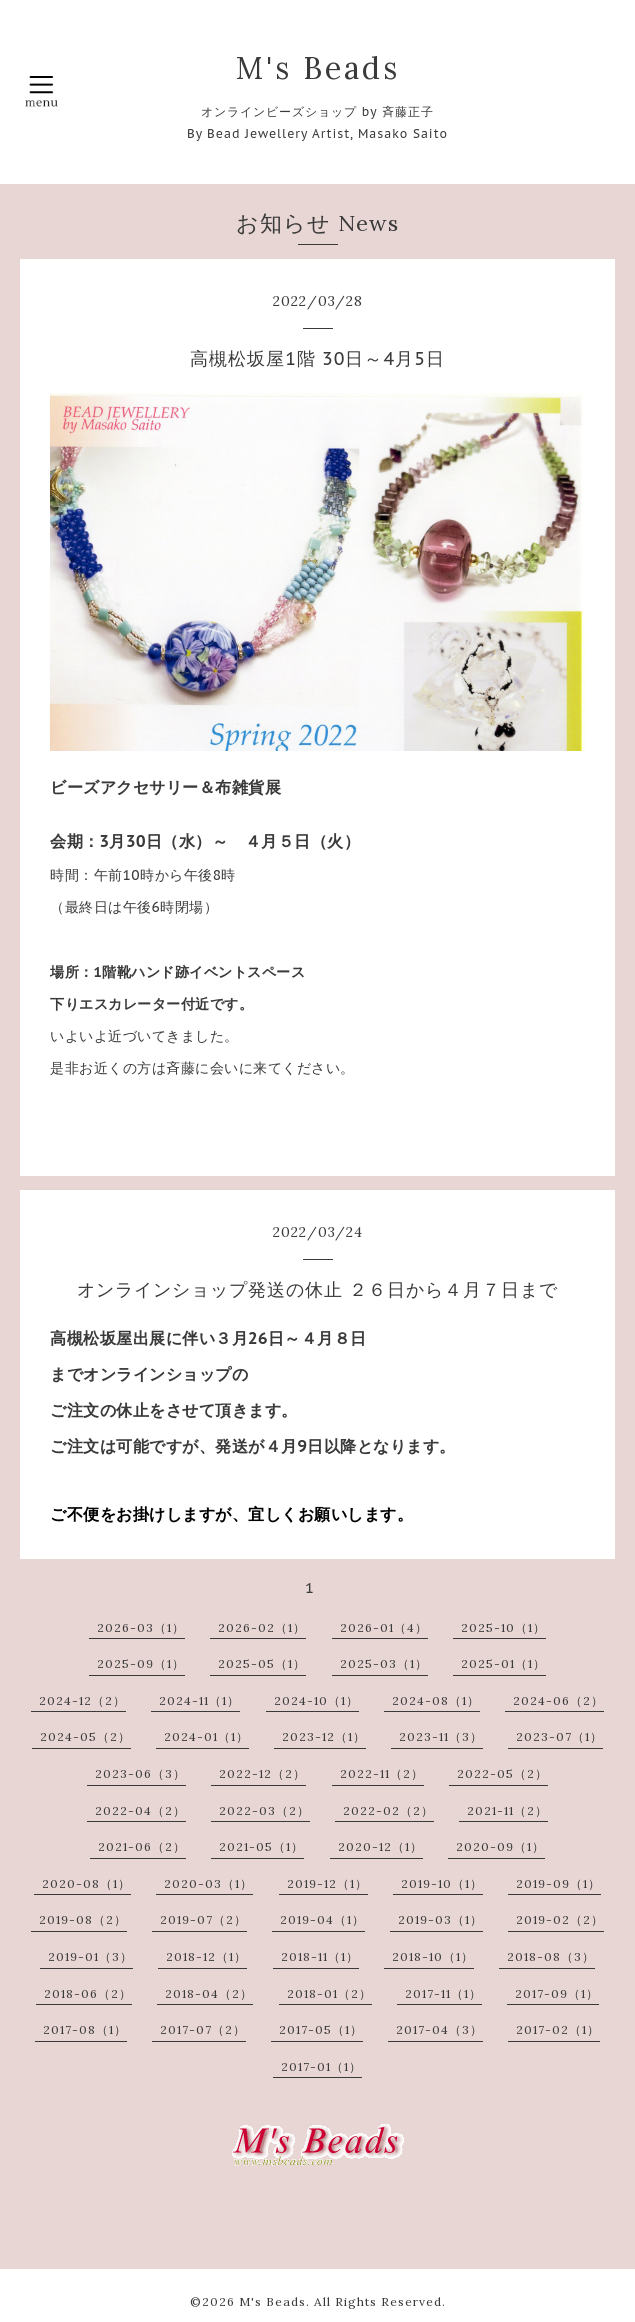  What do you see at coordinates (560, 1919) in the screenshot?
I see `2019-02（2）` at bounding box center [560, 1919].